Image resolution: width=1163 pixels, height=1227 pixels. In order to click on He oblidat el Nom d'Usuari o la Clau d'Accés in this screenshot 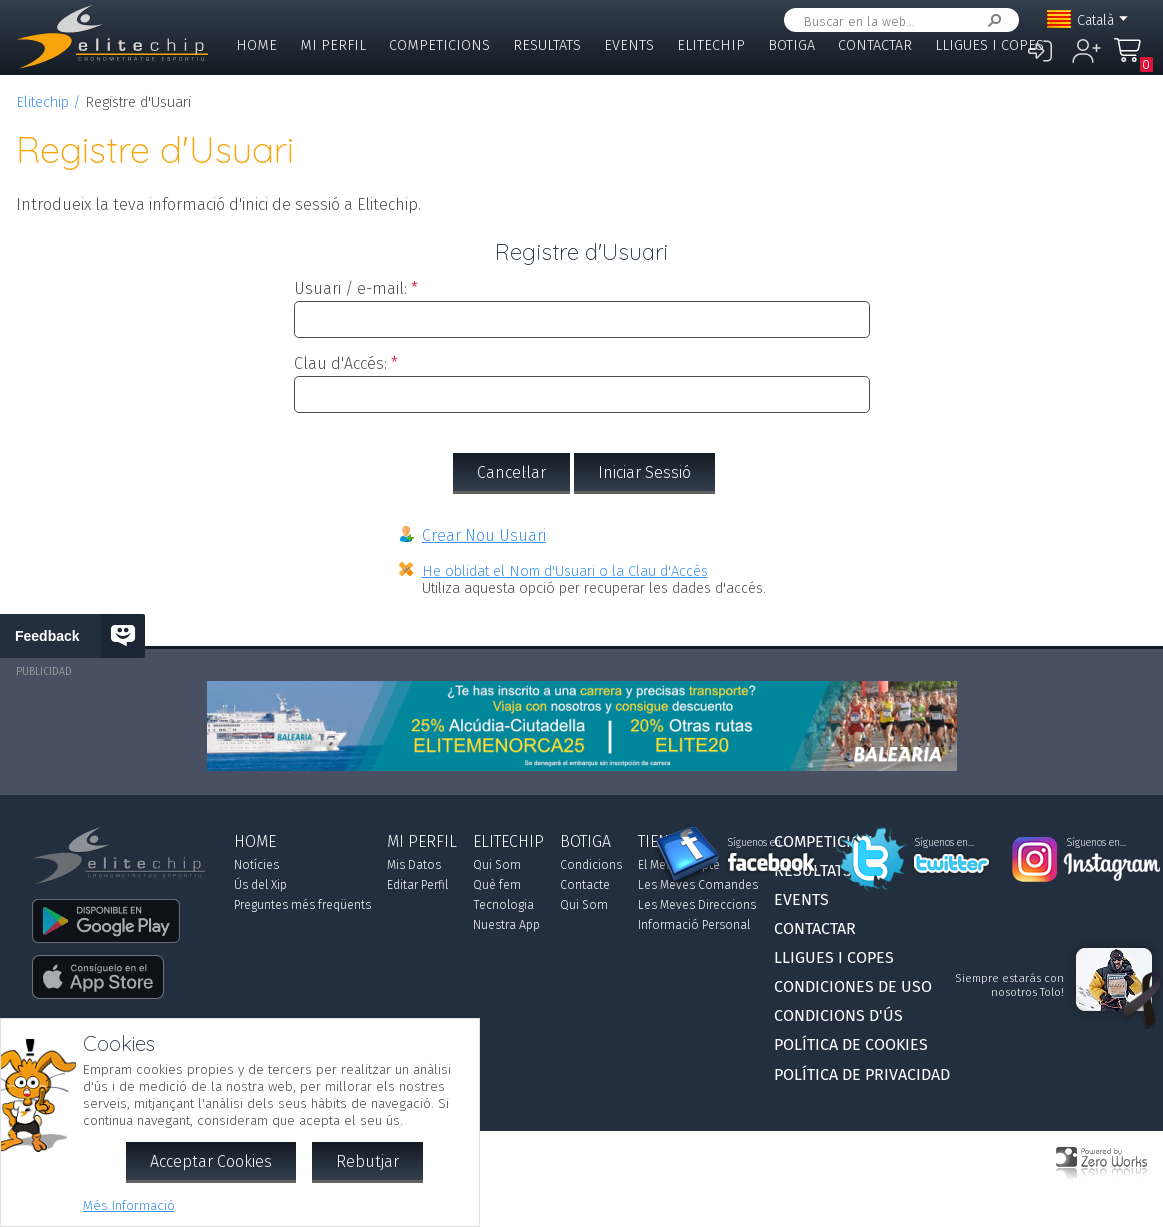, I will do `click(565, 571)`.